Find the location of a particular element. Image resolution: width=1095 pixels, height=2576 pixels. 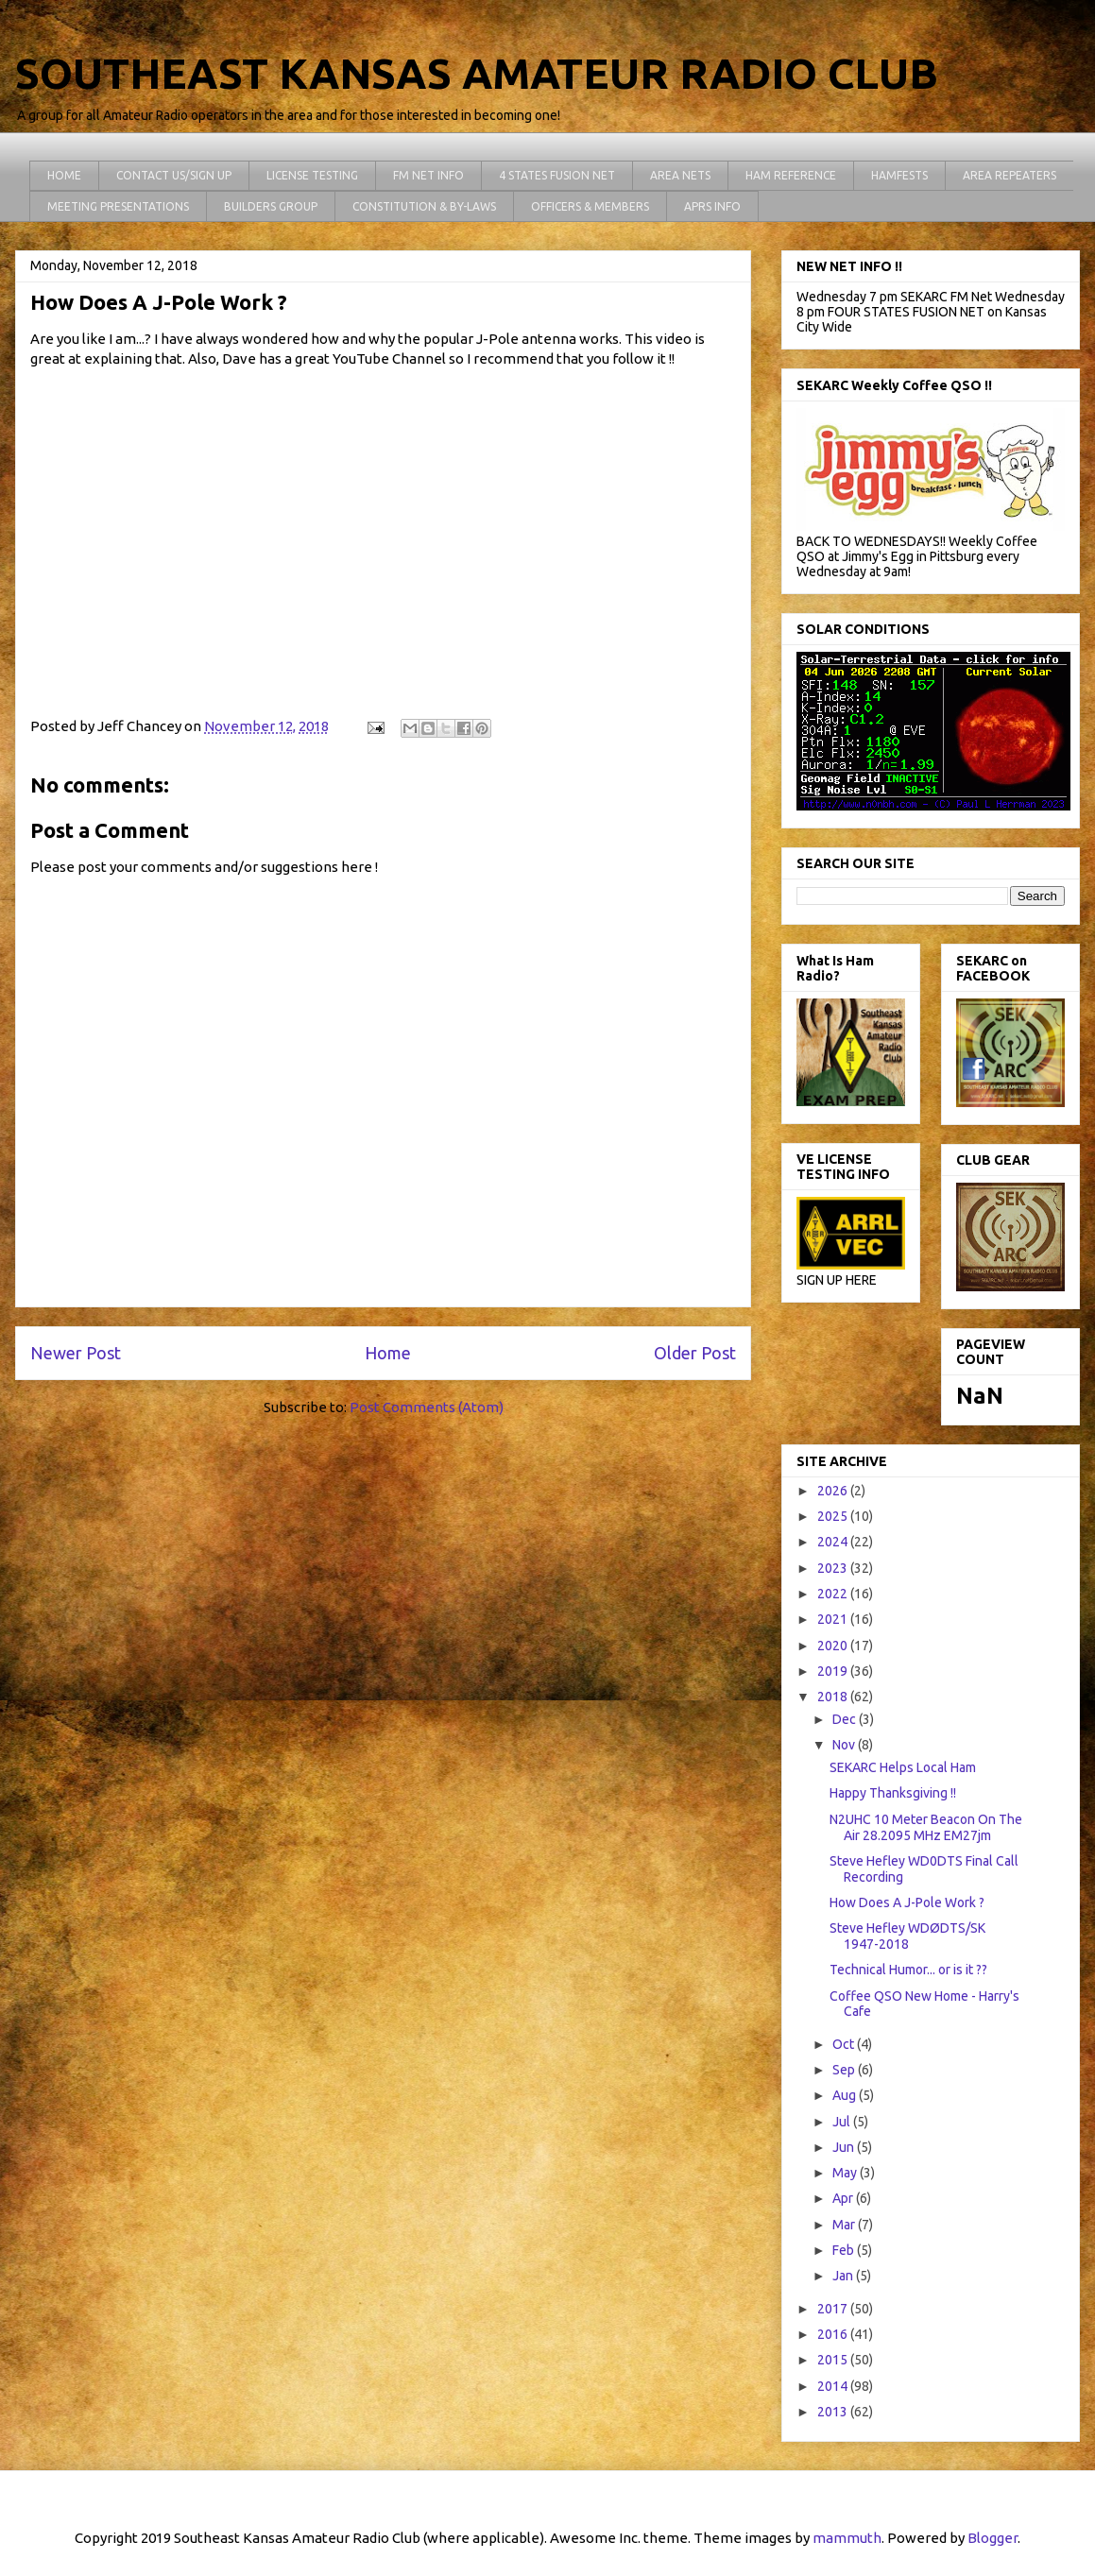

SOUTHEAST KANSAS AMATEUR RADIO CLUB is located at coordinates (476, 73).